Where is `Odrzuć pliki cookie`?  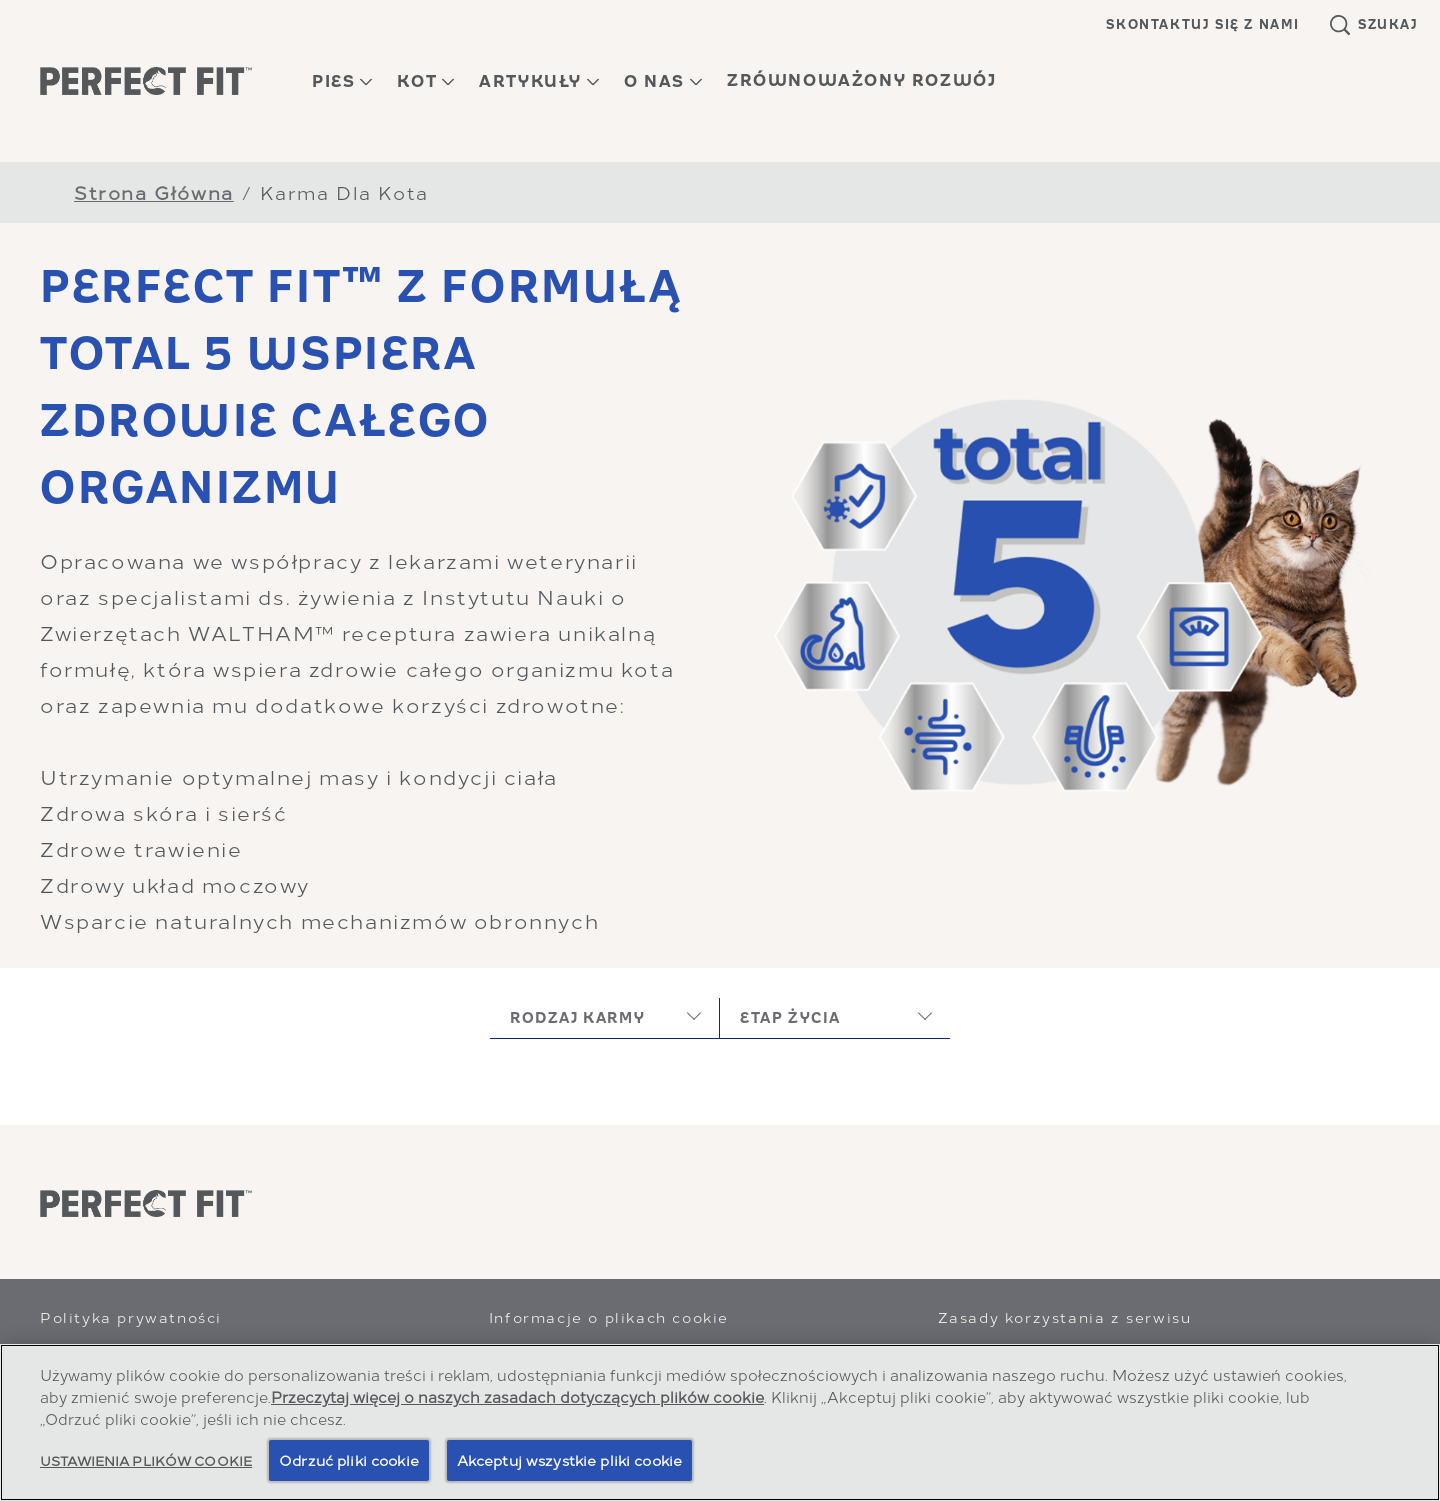 Odrzuć pliki cookie is located at coordinates (349, 1459).